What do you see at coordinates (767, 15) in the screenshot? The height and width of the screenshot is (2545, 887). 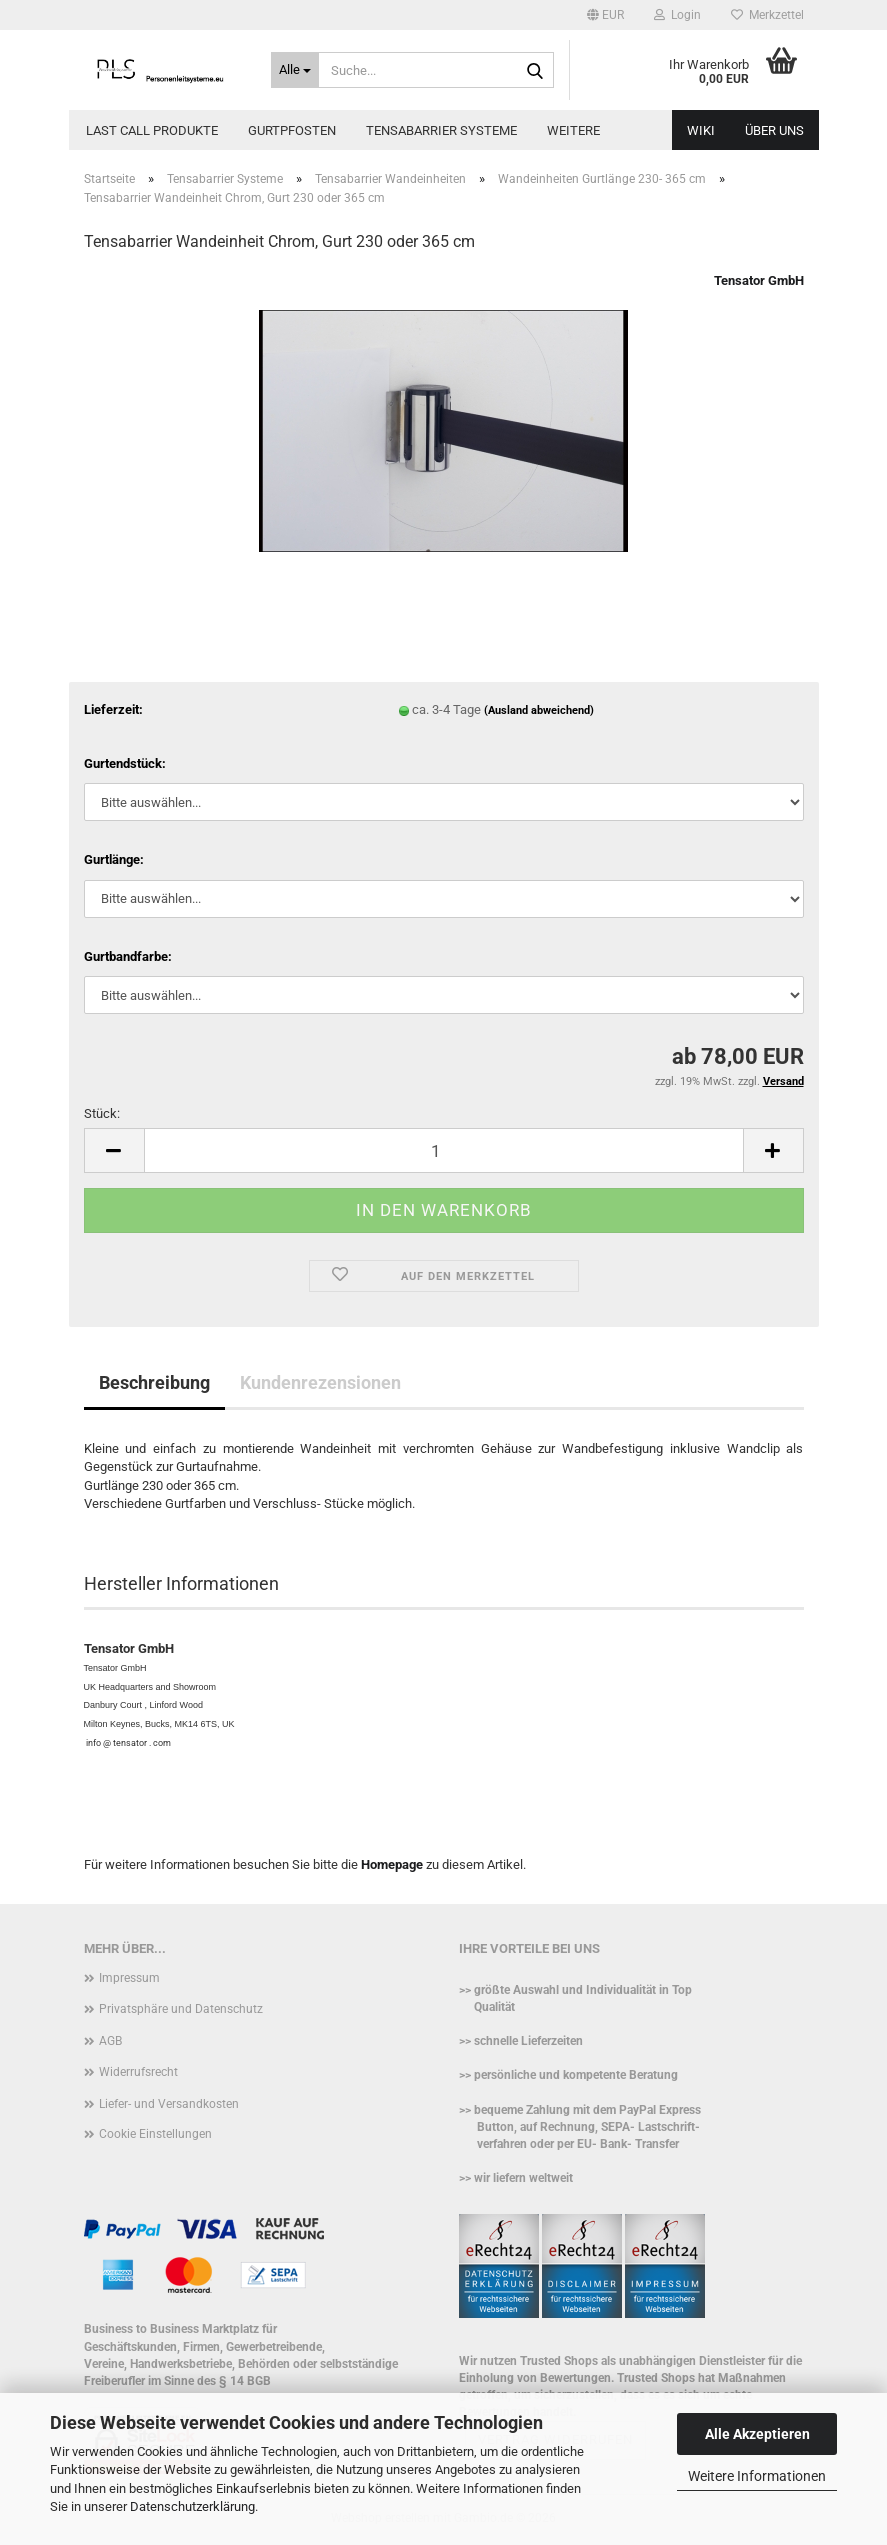 I see `Merkzettel` at bounding box center [767, 15].